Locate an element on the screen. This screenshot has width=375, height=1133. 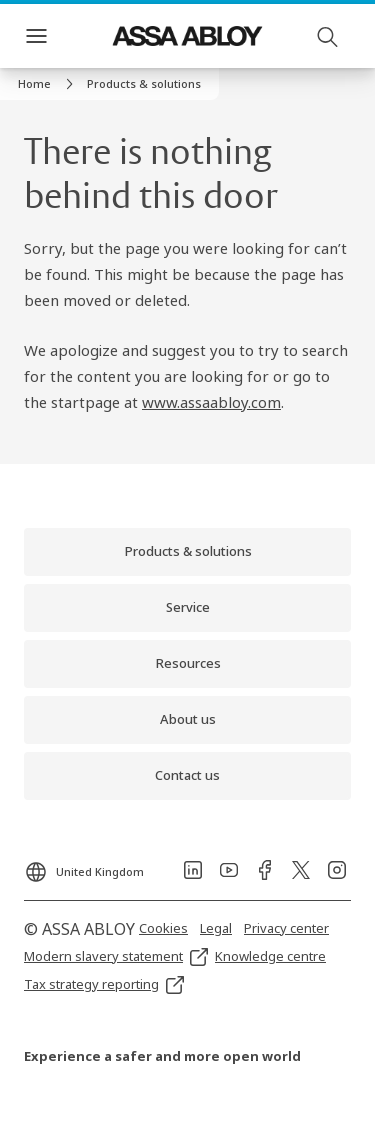
[Search] is located at coordinates (328, 36).